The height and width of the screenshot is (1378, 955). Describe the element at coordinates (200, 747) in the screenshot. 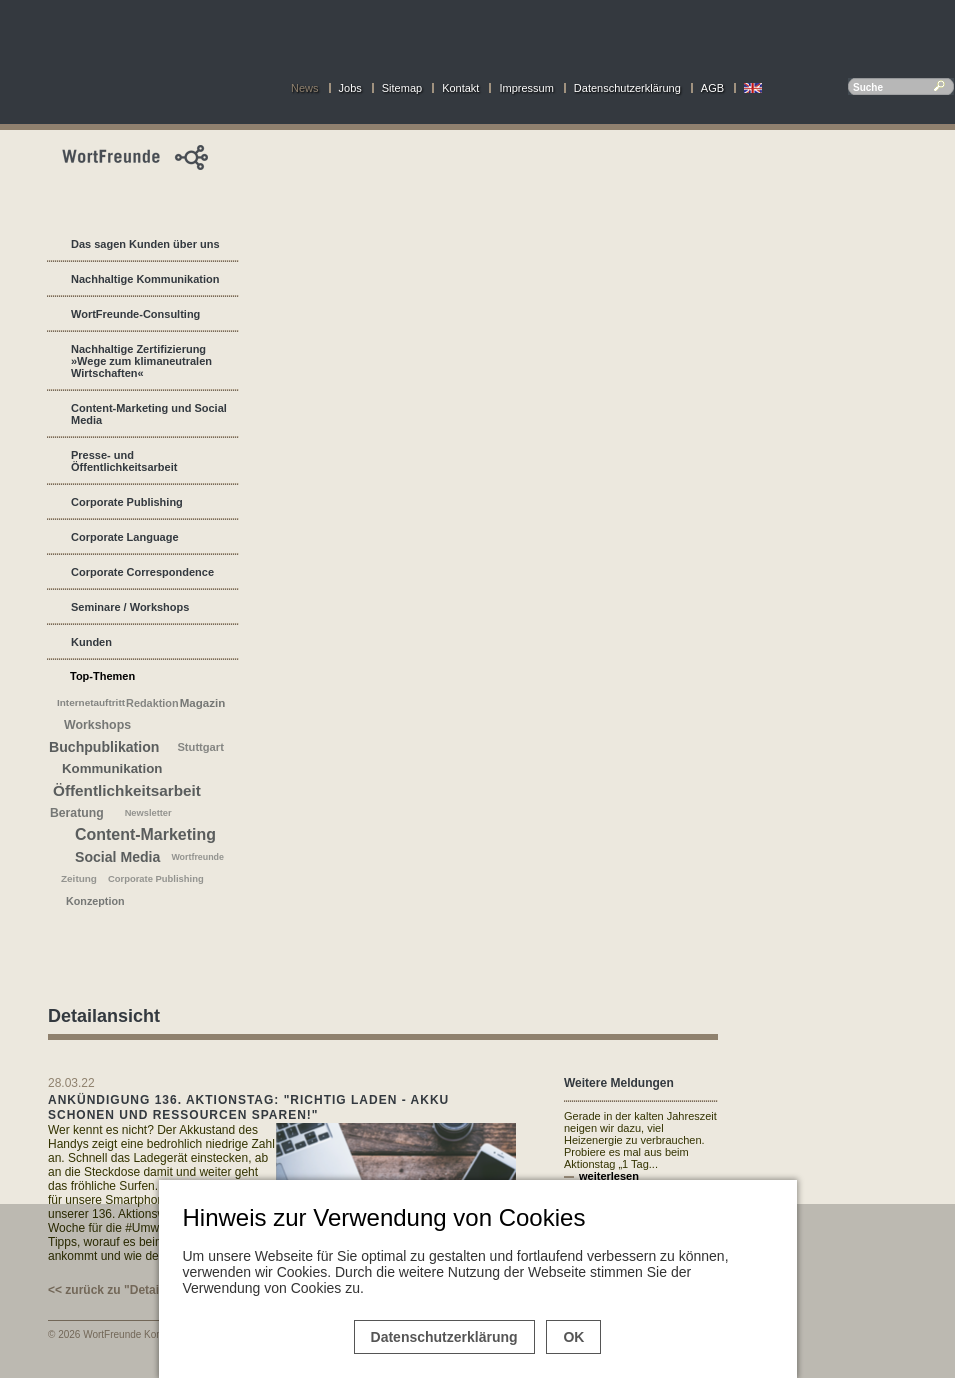

I see `Stuttgart` at that location.